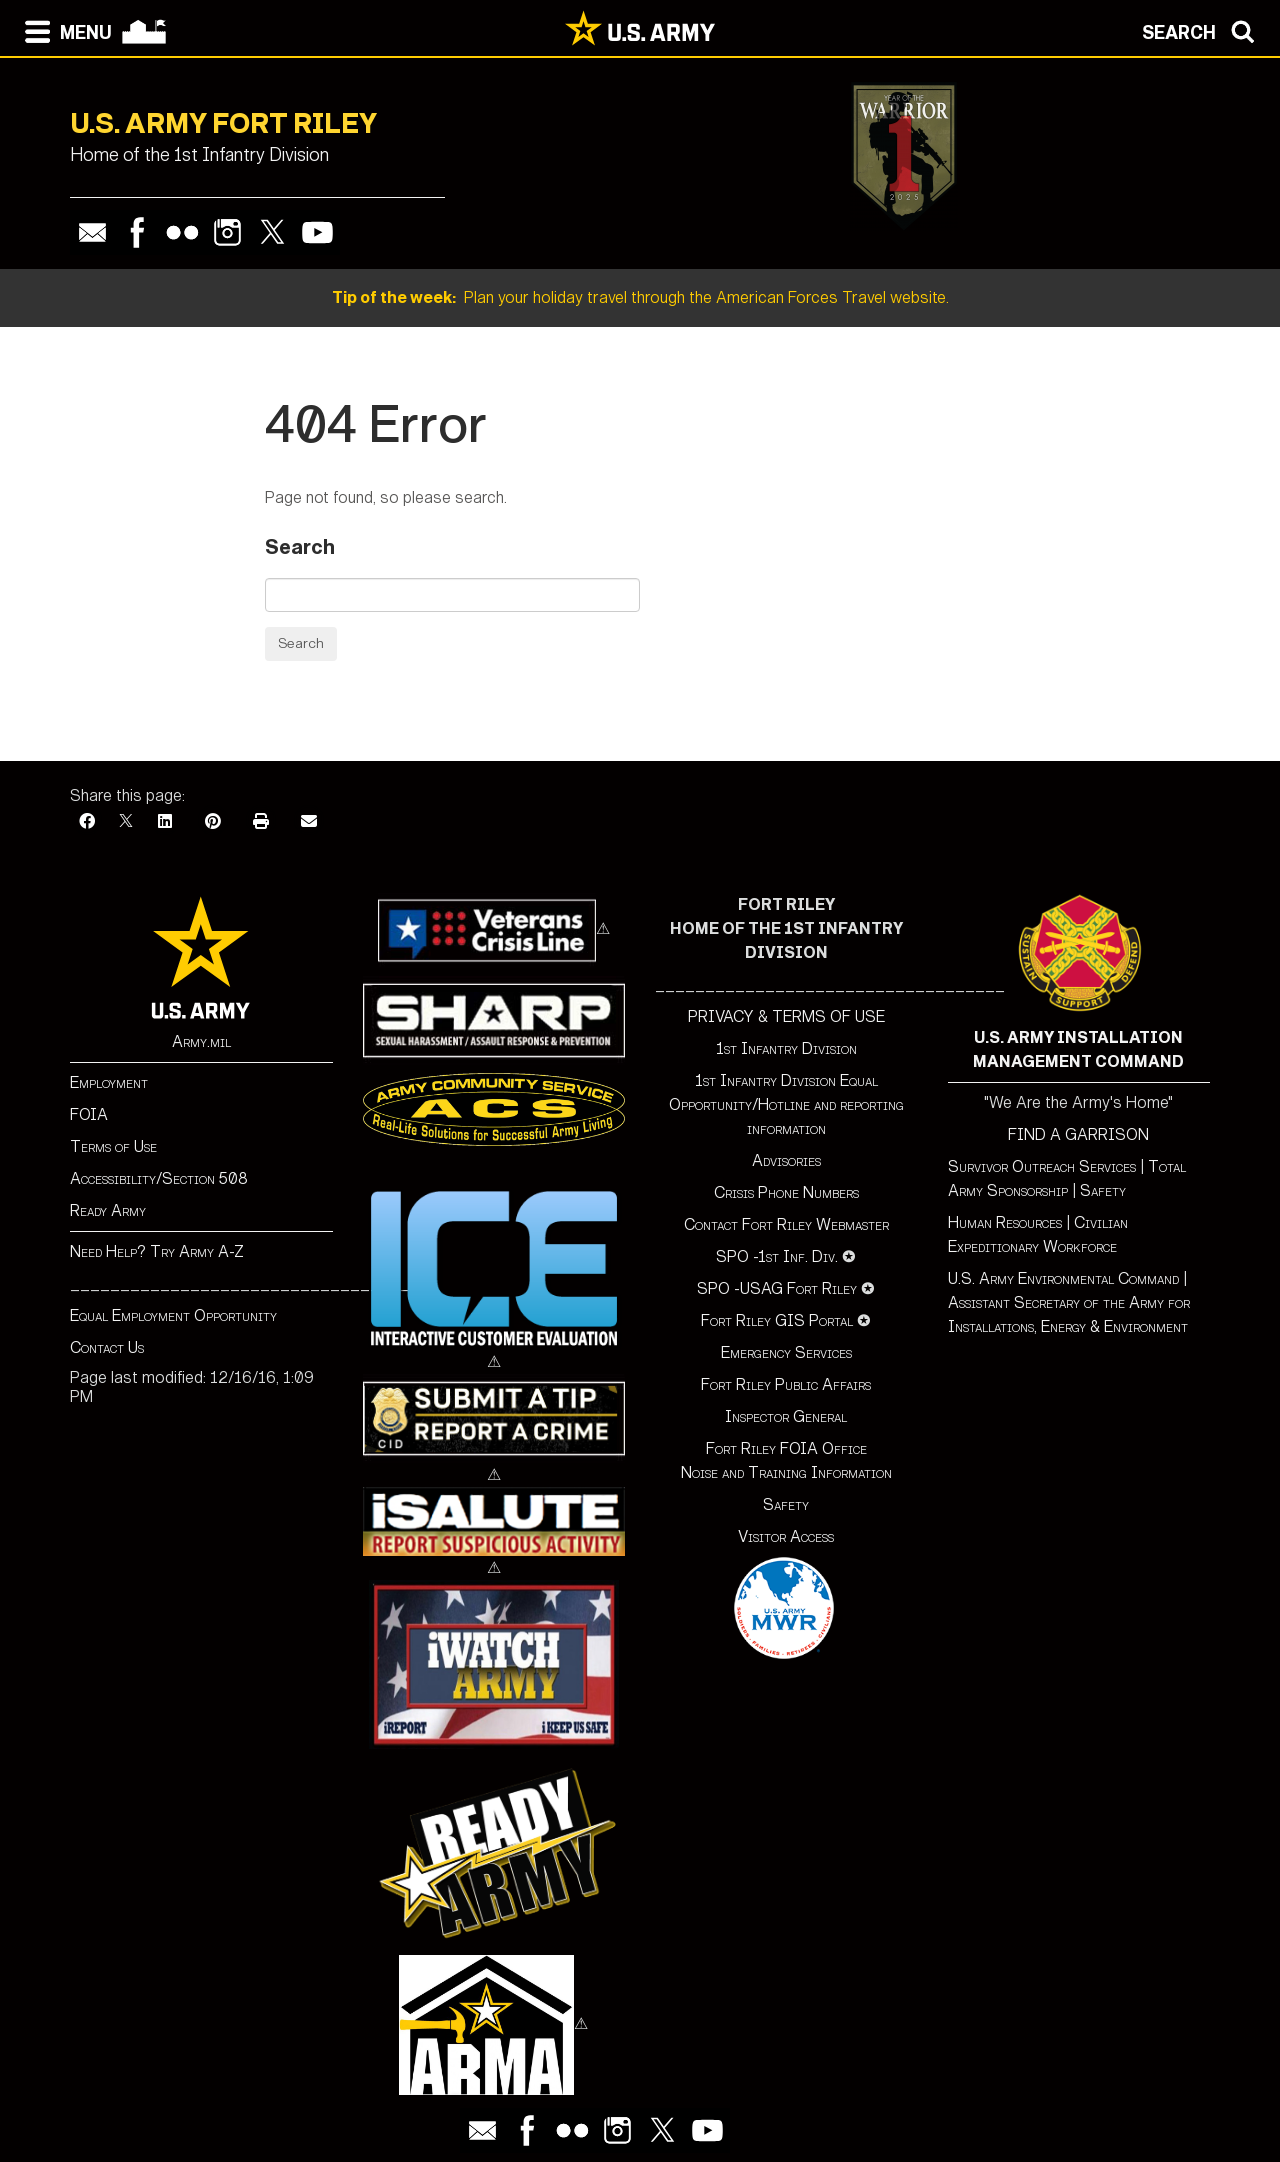 This screenshot has width=1280, height=2162. Describe the element at coordinates (165, 821) in the screenshot. I see `[LinkedIn]` at that location.